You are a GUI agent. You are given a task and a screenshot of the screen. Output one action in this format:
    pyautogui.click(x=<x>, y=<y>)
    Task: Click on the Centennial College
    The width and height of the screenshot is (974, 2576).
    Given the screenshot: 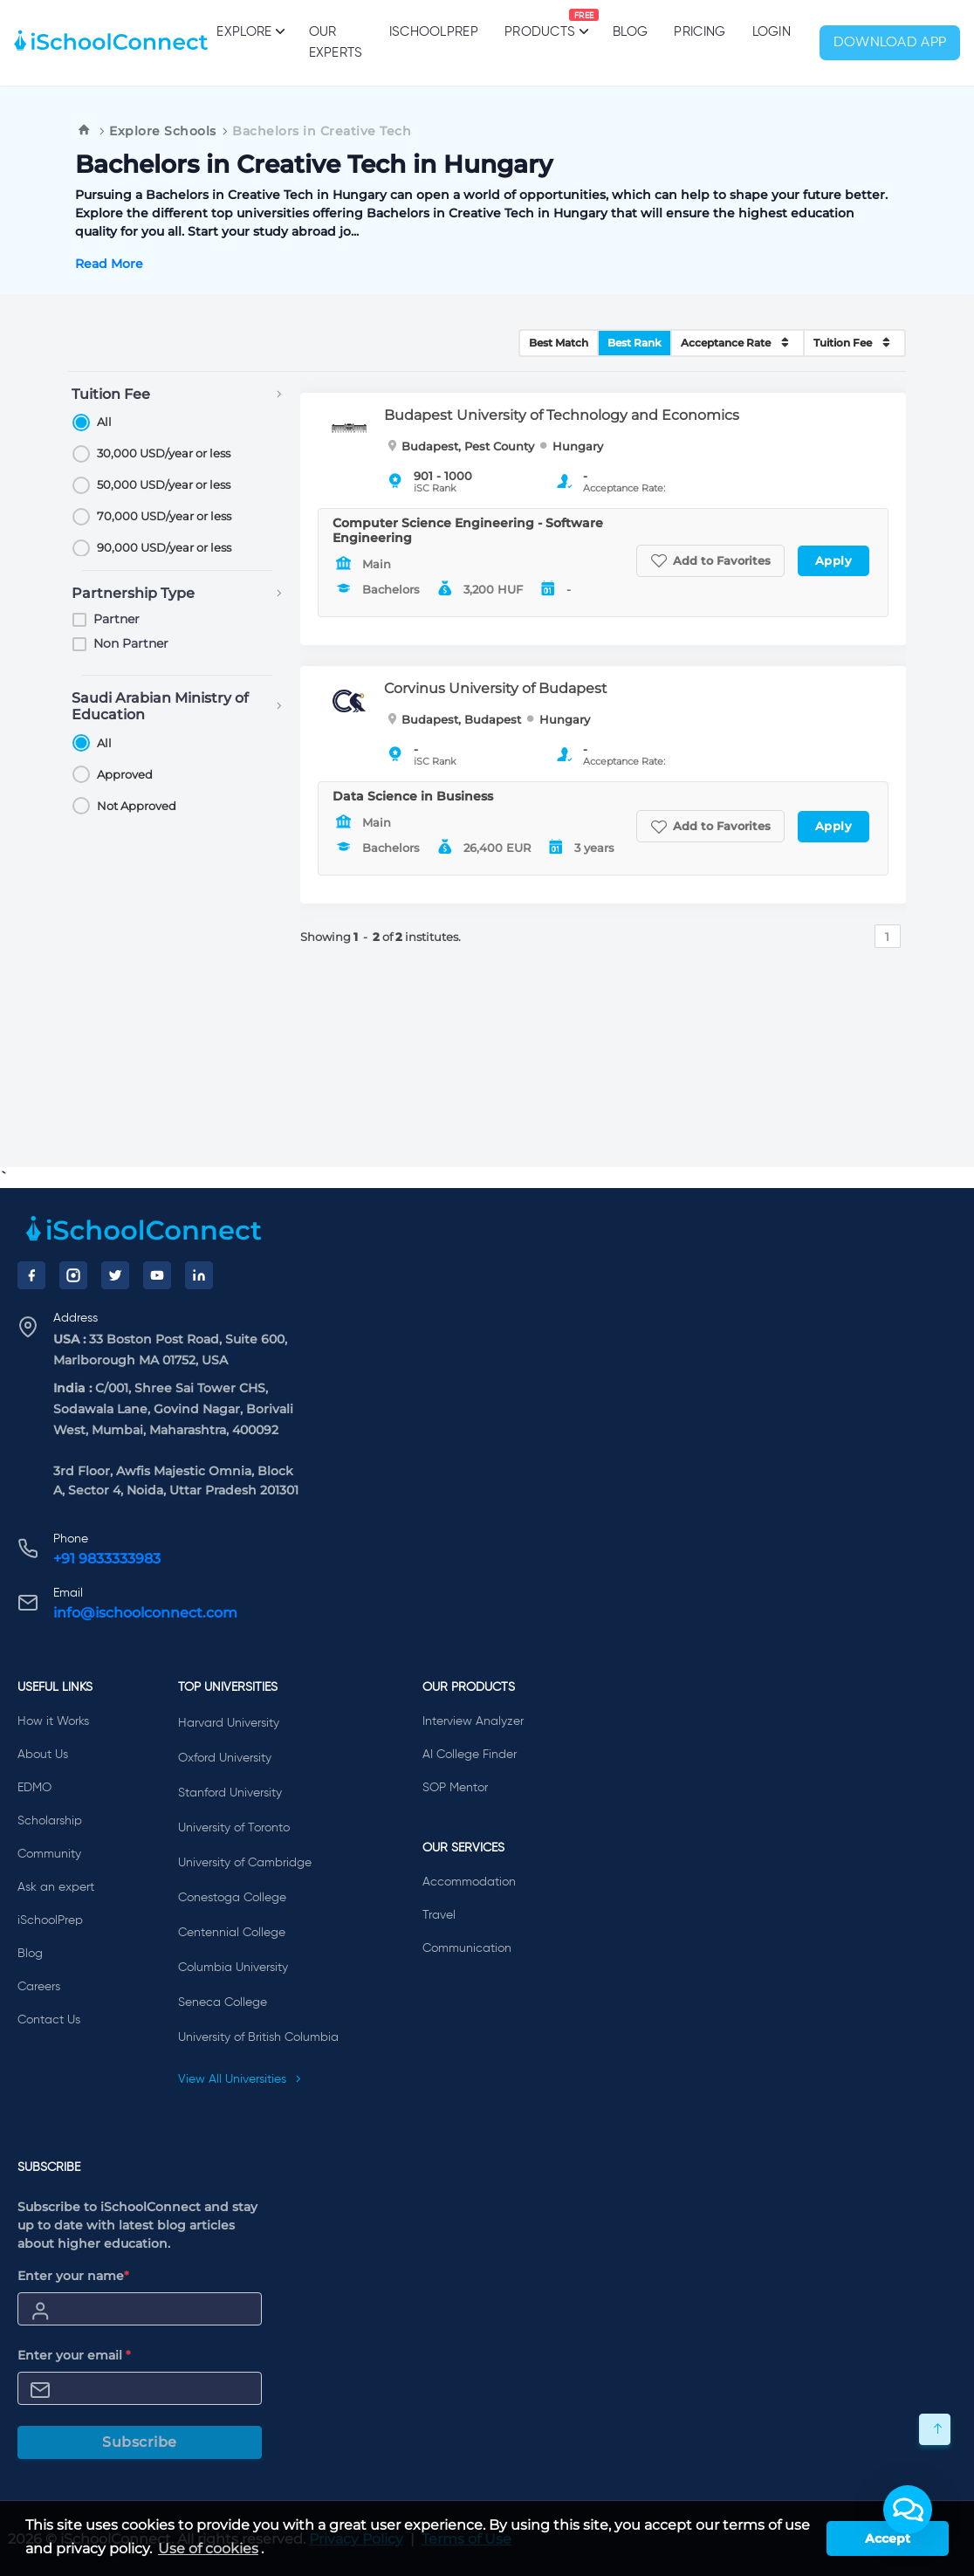 What is the action you would take?
    pyautogui.click(x=231, y=1933)
    